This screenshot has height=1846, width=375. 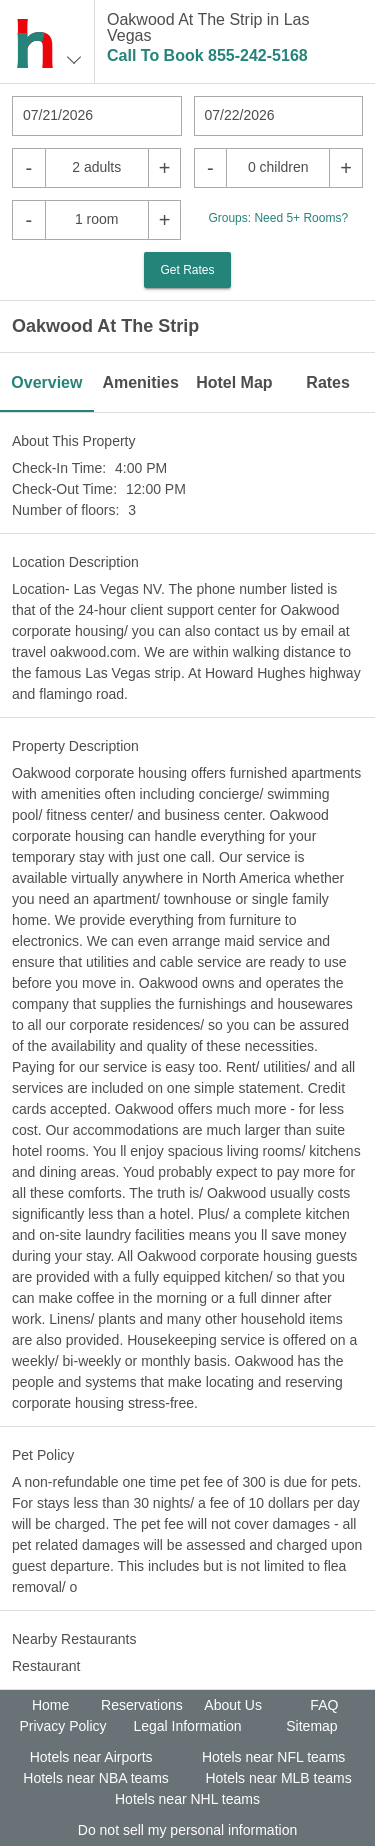 I want to click on Hotel Map, so click(x=234, y=382).